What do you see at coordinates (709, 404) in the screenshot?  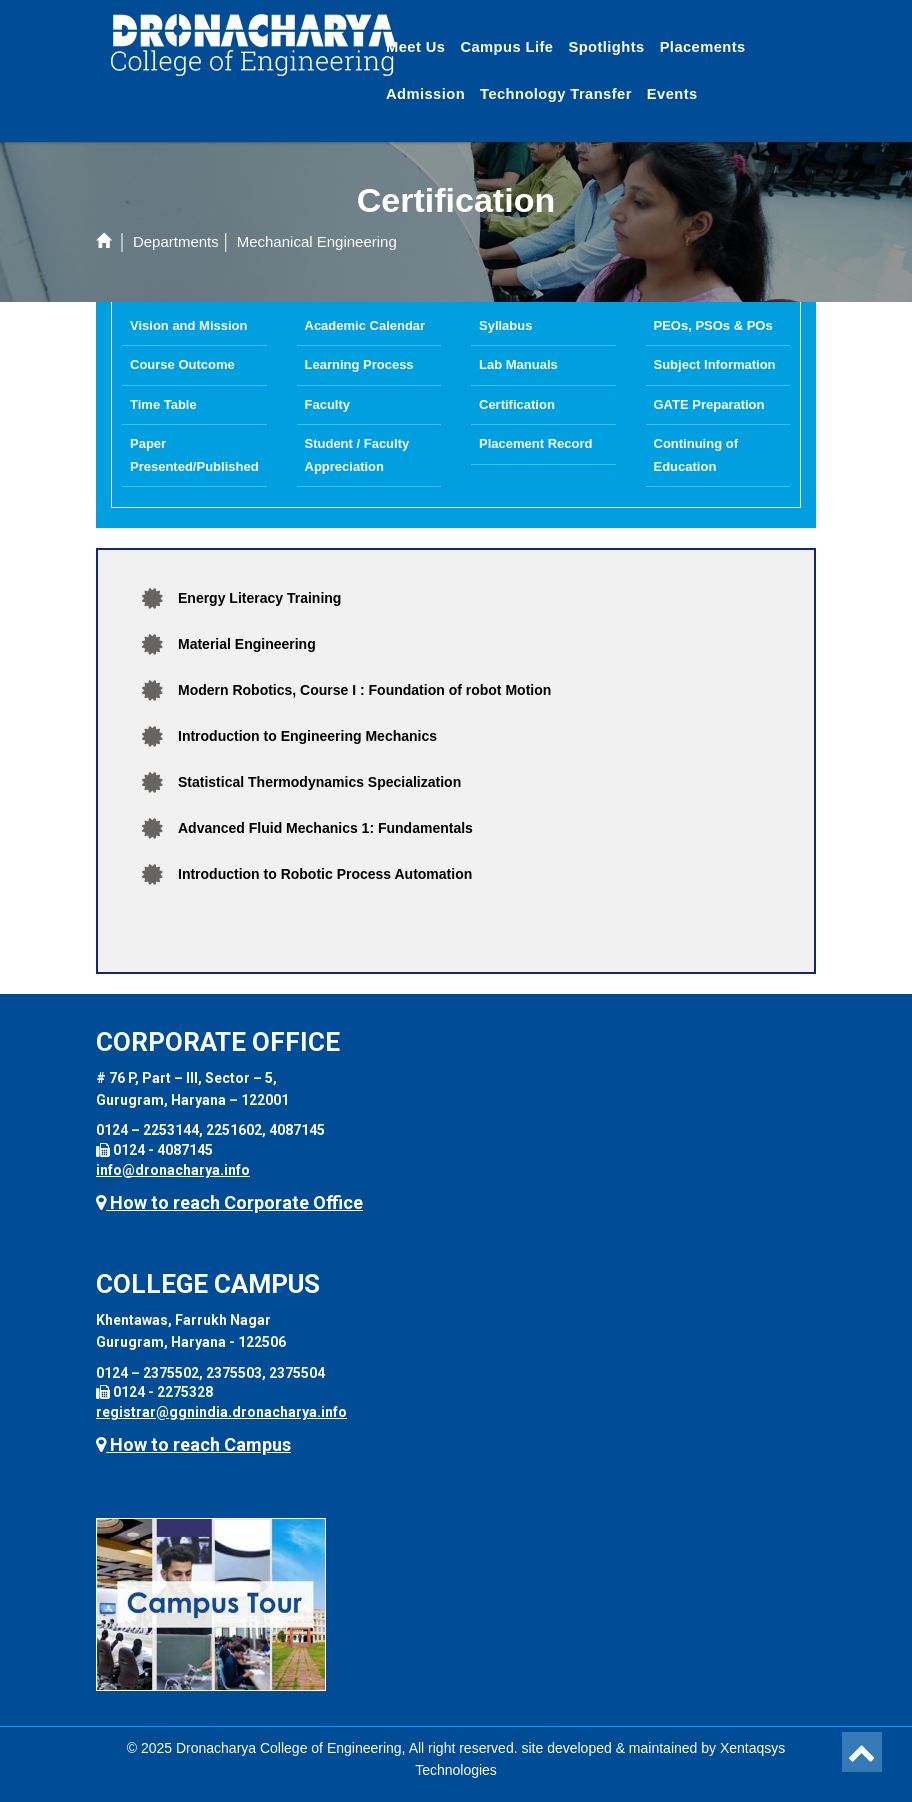 I see `GATE Preparation` at bounding box center [709, 404].